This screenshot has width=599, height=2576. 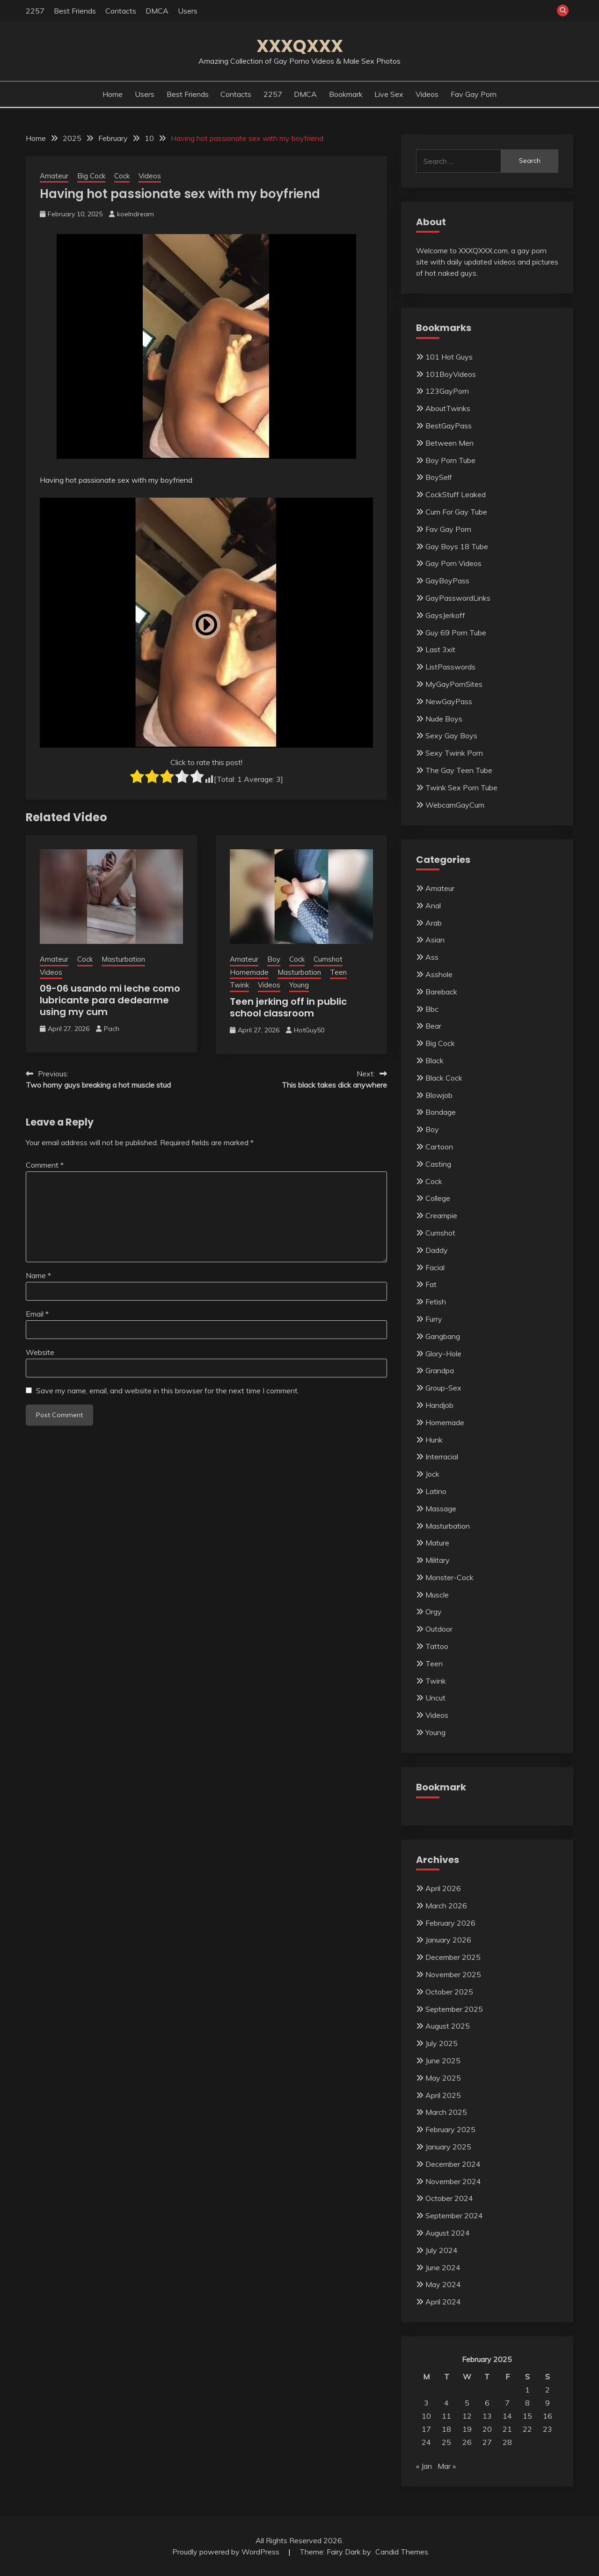 I want to click on 18 [Posts published on February 18, 2025], so click(x=446, y=2429).